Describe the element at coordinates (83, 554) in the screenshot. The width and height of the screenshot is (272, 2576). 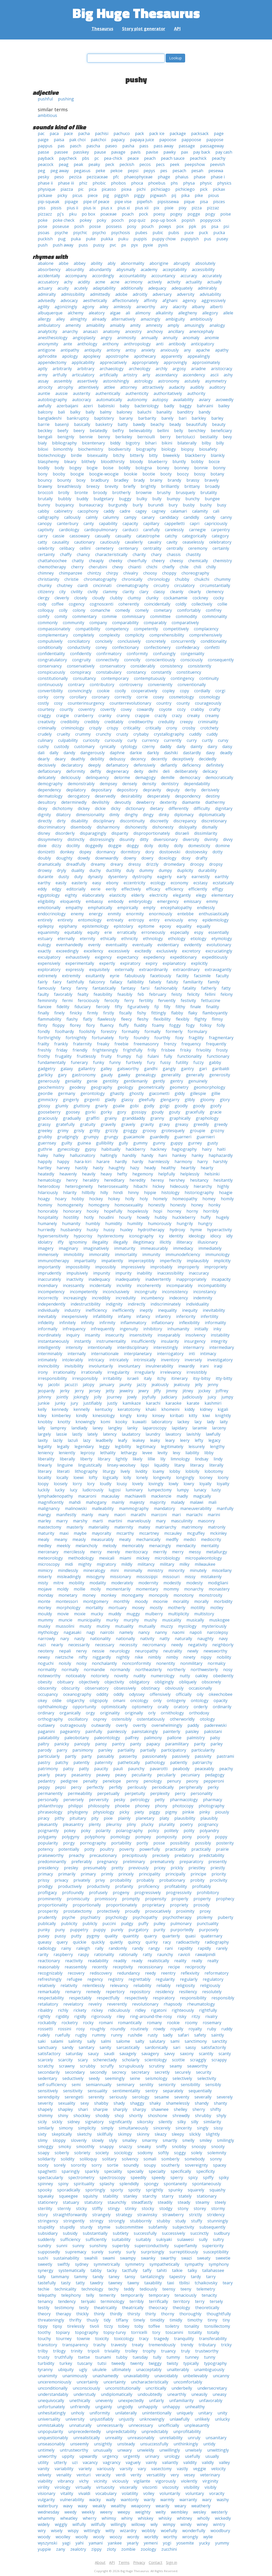
I see `chancy` at that location.